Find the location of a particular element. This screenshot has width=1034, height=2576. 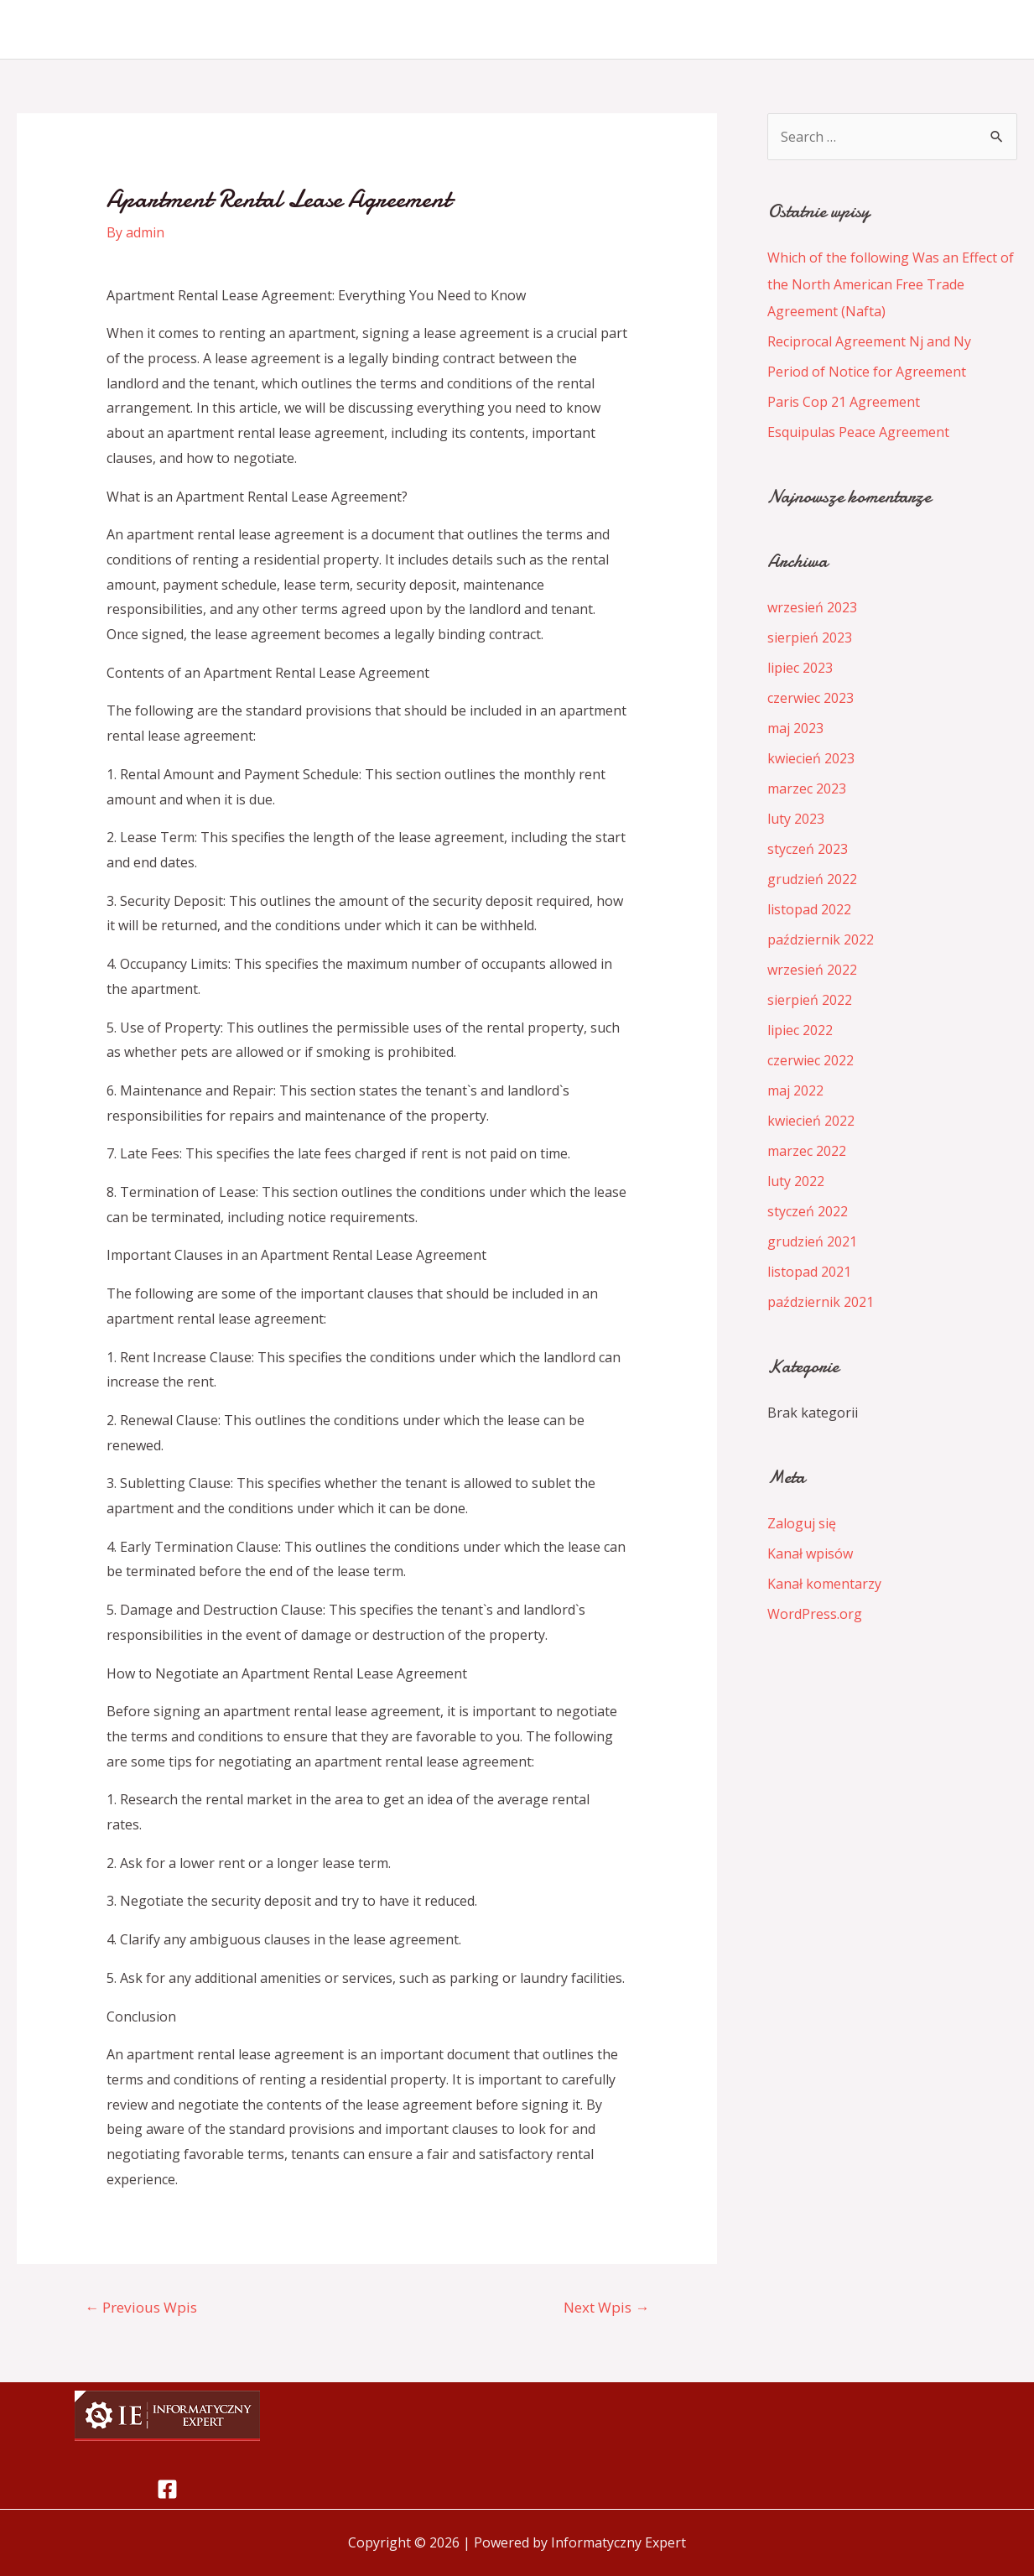

październik 2022 is located at coordinates (820, 939).